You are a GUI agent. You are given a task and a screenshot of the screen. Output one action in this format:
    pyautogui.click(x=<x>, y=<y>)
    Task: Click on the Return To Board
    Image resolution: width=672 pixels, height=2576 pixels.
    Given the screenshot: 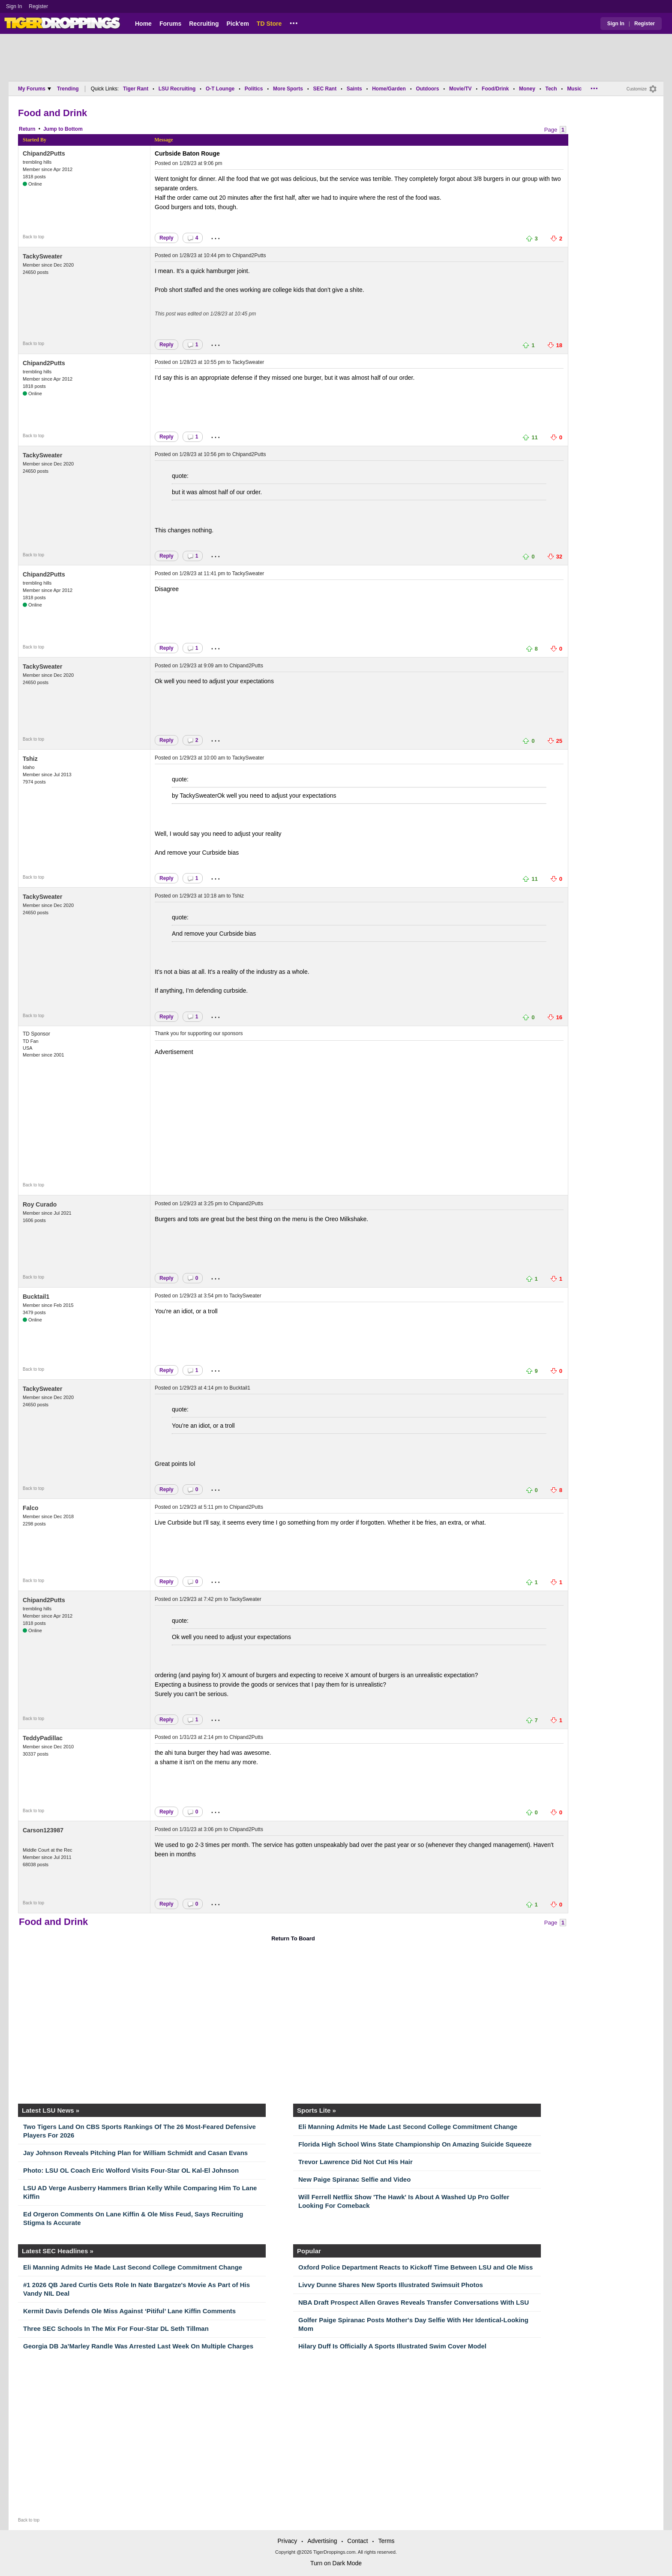 What is the action you would take?
    pyautogui.click(x=293, y=1938)
    